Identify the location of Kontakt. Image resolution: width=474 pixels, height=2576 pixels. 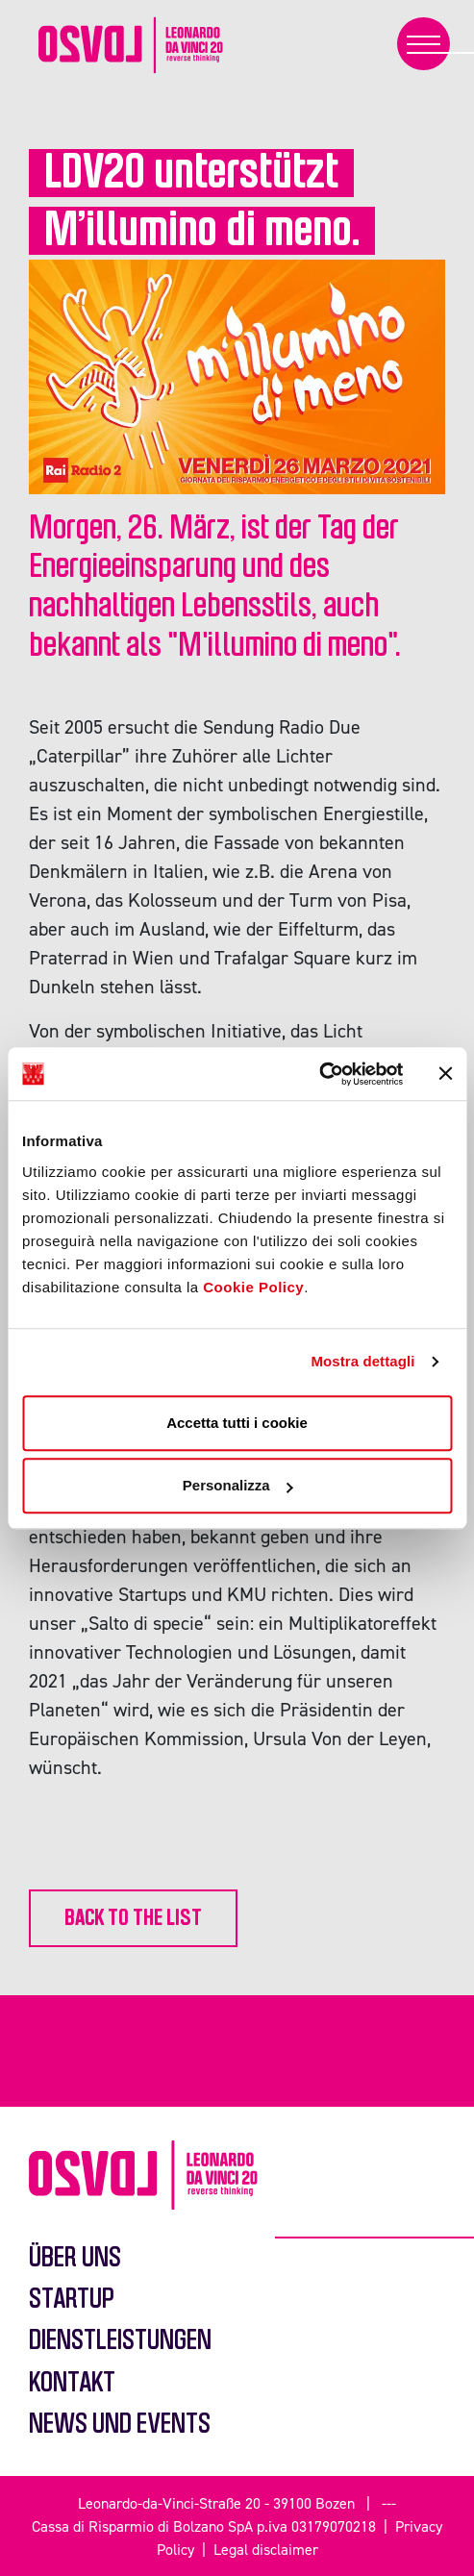
(72, 2383).